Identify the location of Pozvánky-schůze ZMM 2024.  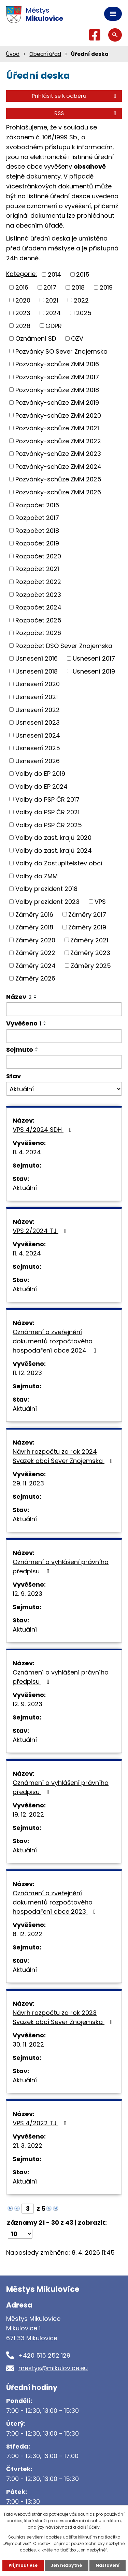
(58, 466).